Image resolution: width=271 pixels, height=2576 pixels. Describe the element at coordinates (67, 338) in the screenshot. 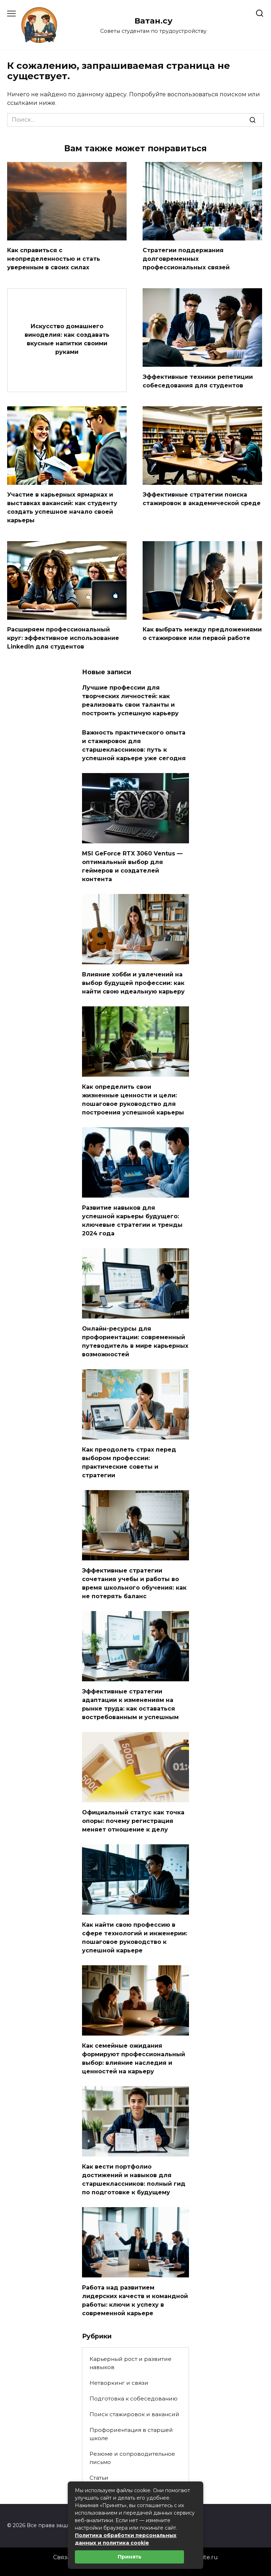

I see `Искусство домашнего виноделия: как создавать вкусные напитки своими руками` at that location.